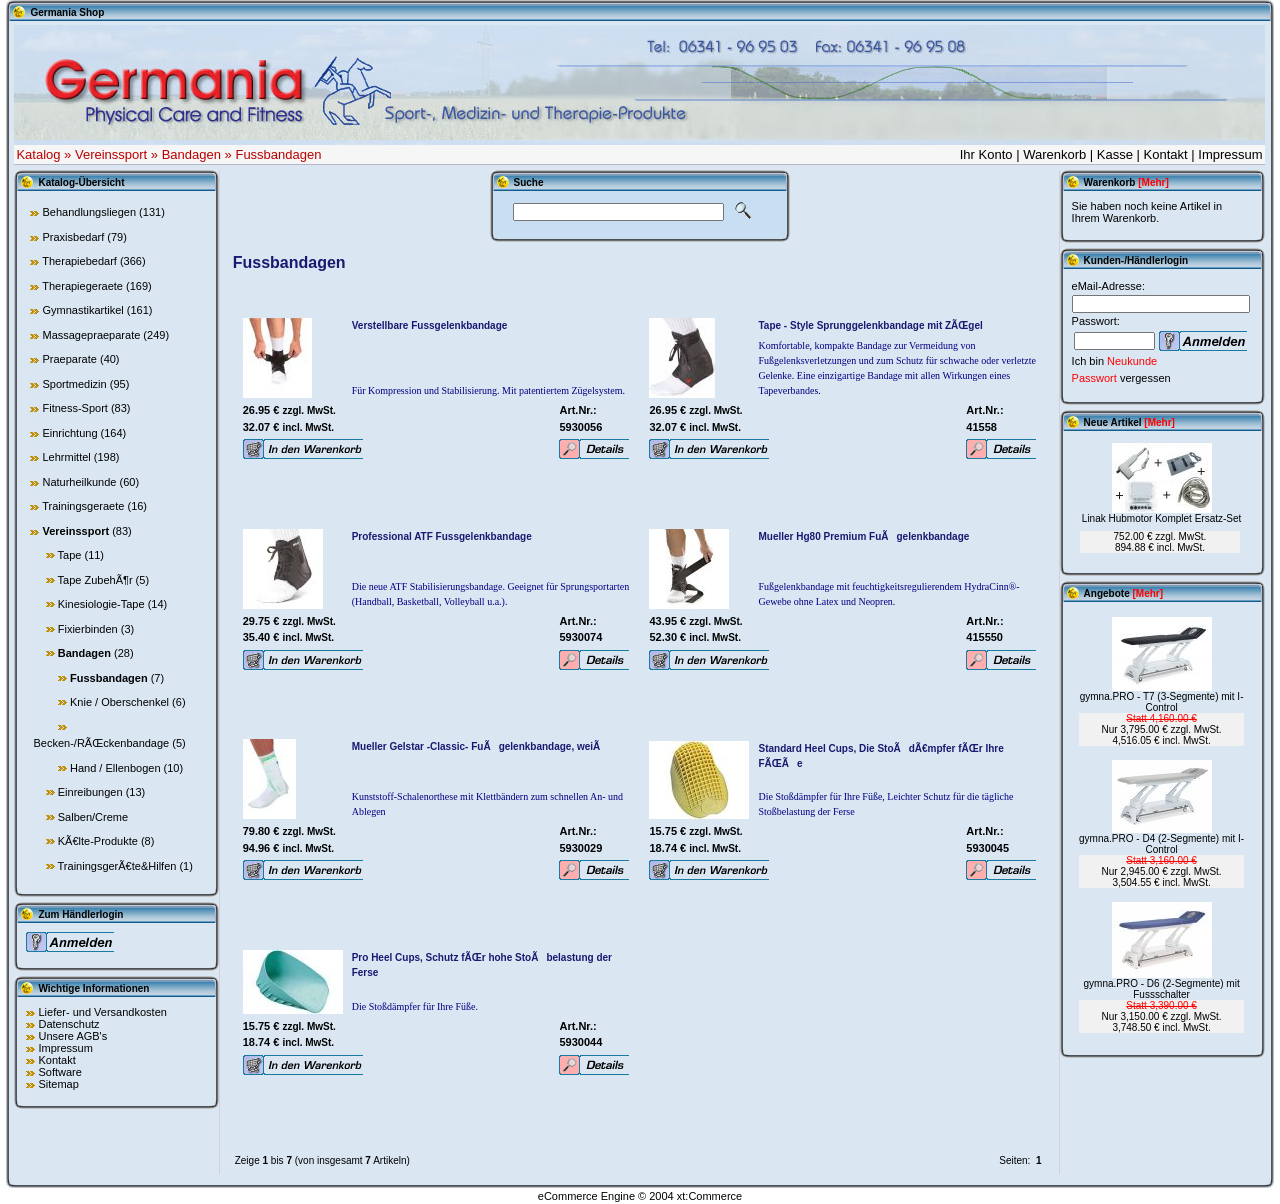 The image size is (1280, 1204). Describe the element at coordinates (101, 604) in the screenshot. I see `Kinesiologie-Tape` at that location.